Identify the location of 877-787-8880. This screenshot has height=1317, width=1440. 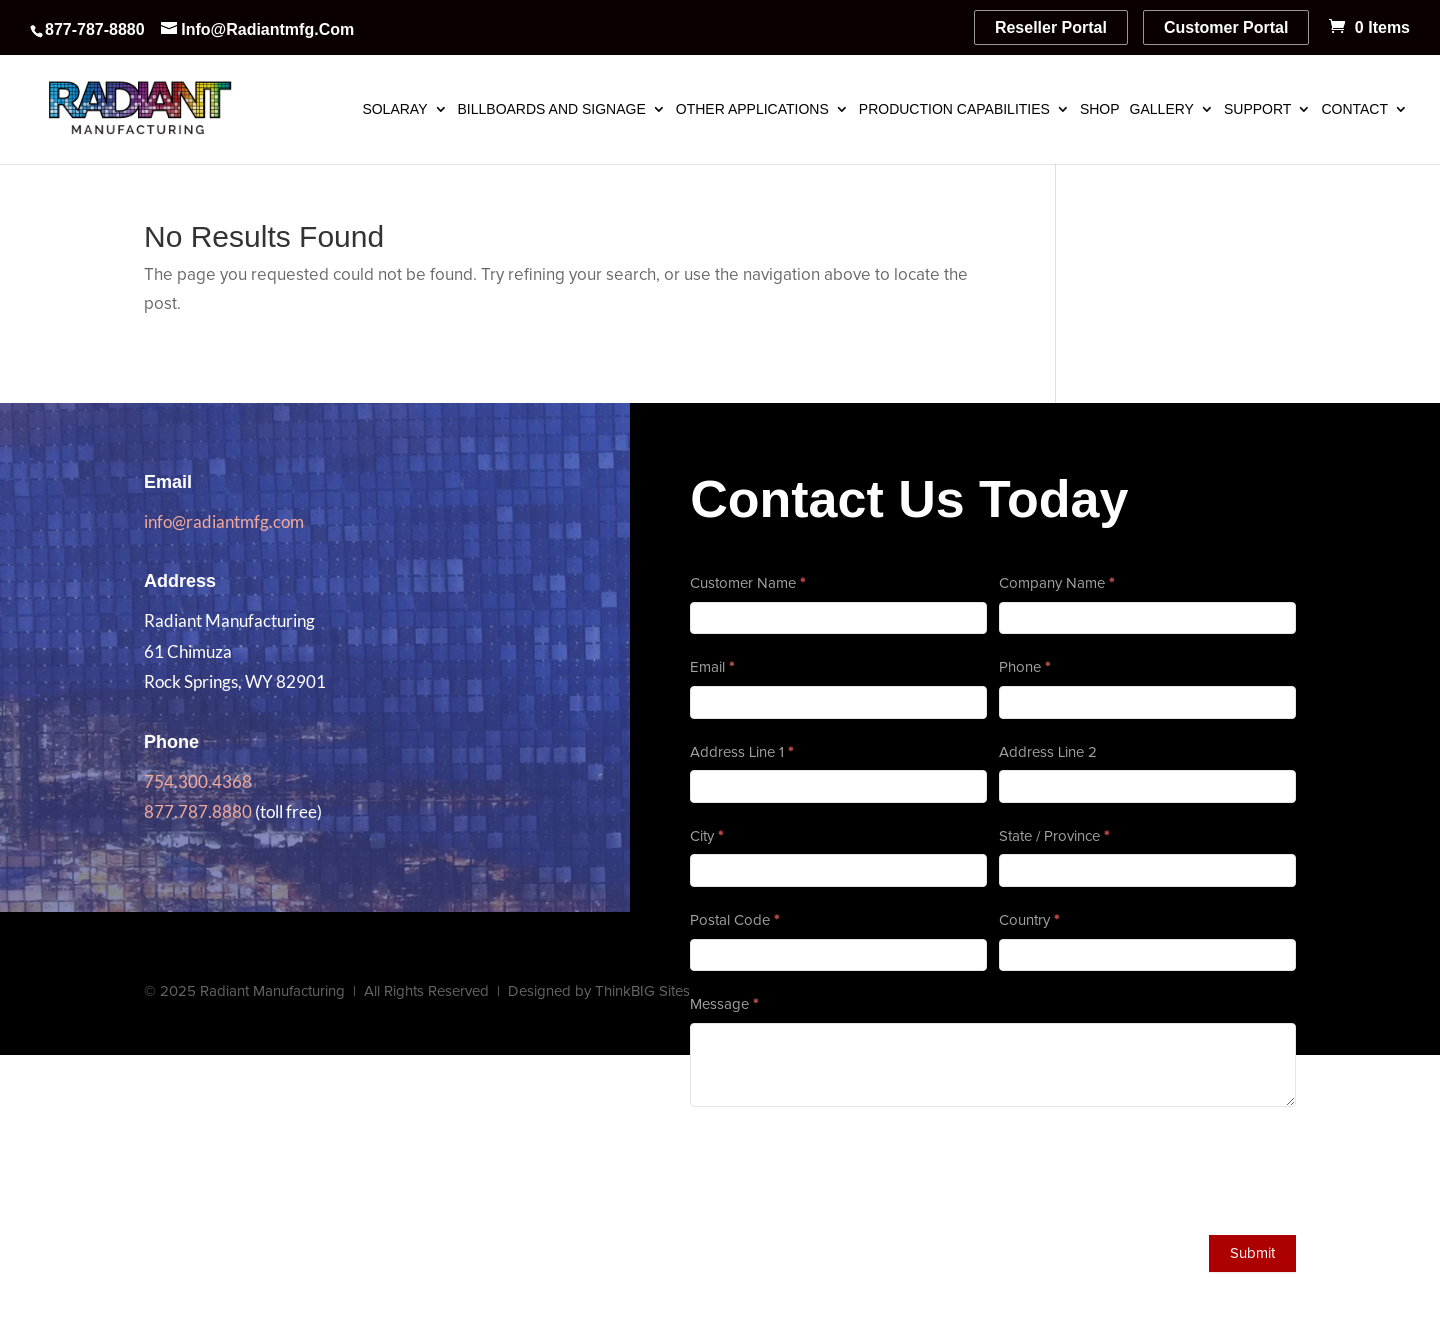
(95, 29).